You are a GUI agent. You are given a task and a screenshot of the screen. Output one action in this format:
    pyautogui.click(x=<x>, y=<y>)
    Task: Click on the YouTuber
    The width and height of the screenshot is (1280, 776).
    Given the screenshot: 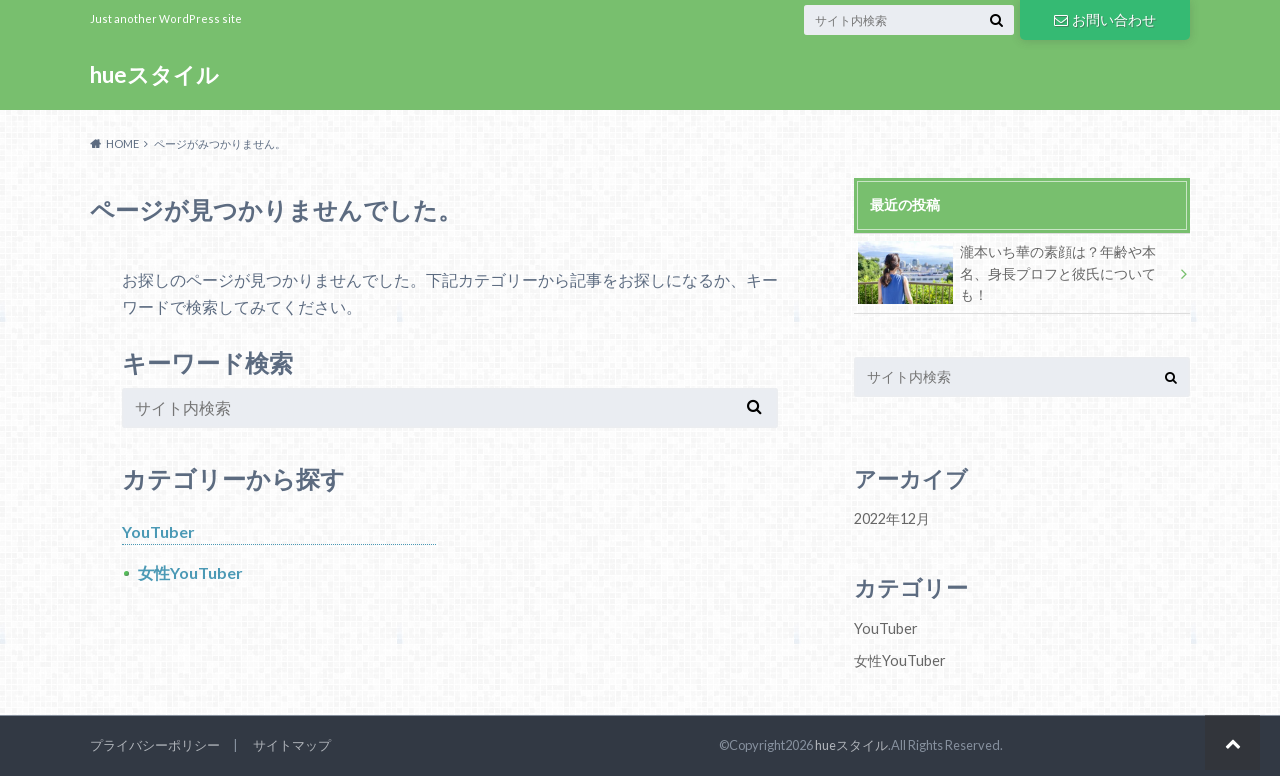 What is the action you would take?
    pyautogui.click(x=158, y=531)
    